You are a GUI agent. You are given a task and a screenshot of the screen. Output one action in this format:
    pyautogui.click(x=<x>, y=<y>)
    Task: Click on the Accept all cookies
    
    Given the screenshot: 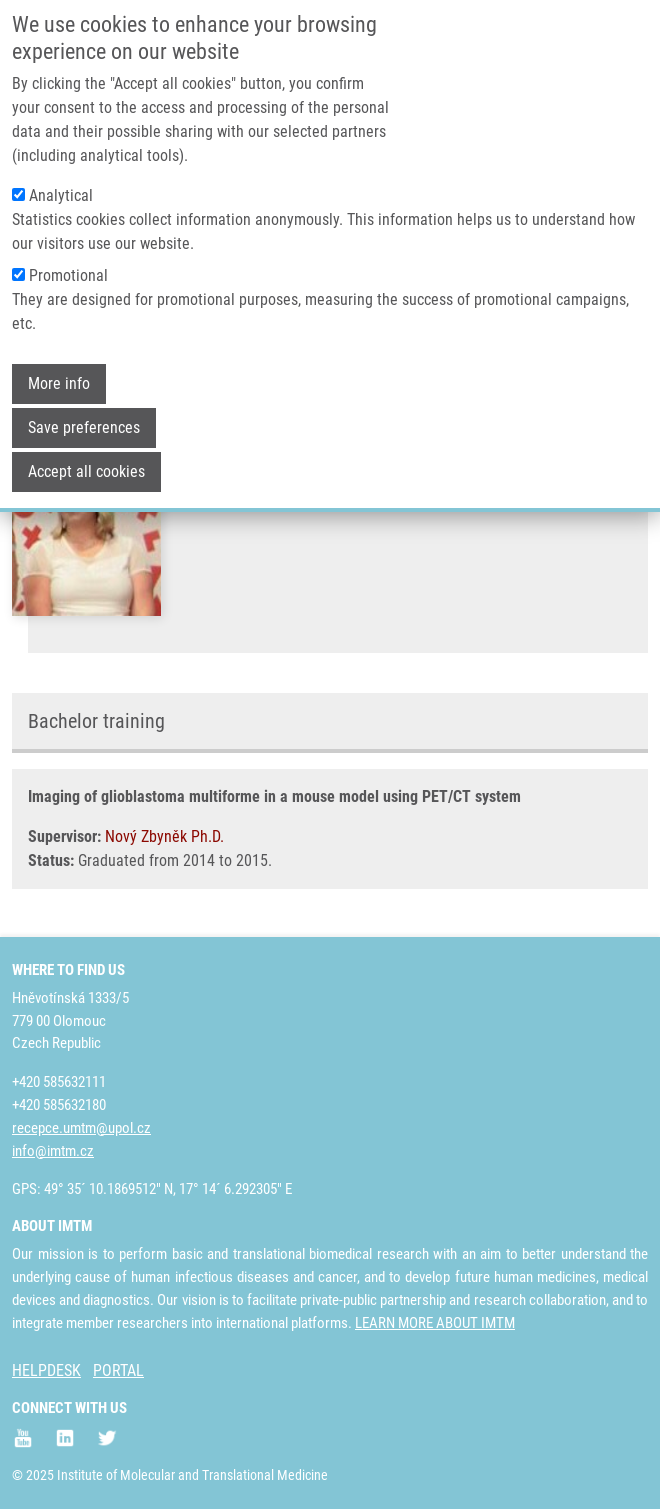 What is the action you would take?
    pyautogui.click(x=86, y=450)
    